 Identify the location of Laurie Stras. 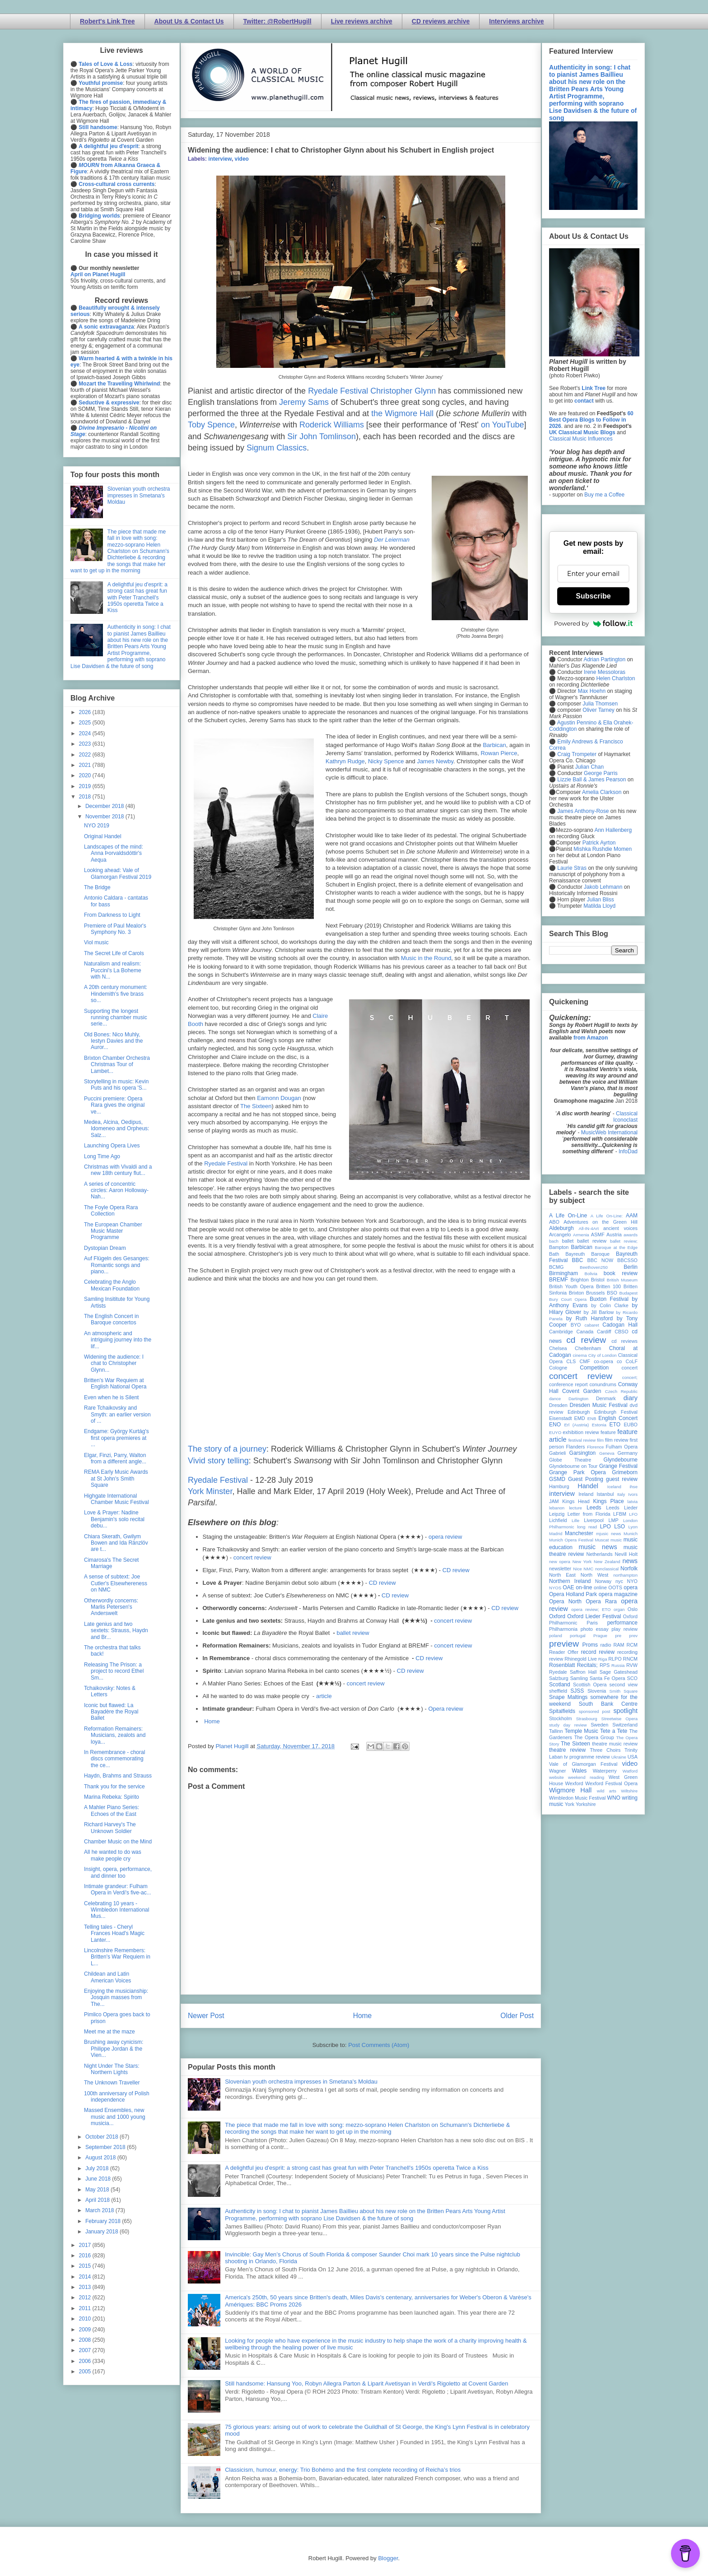
(571, 868).